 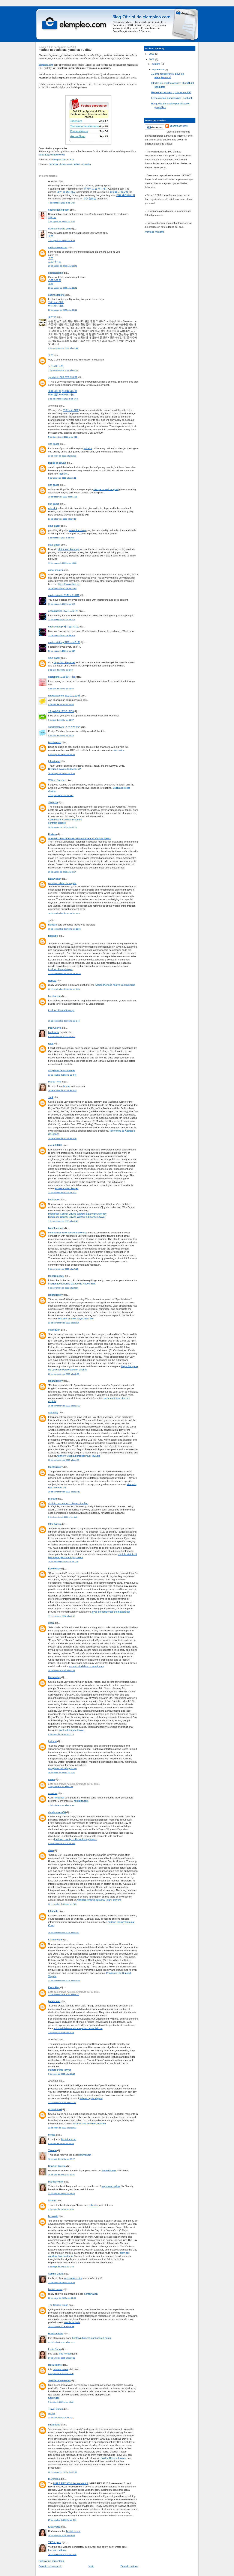 What do you see at coordinates (63, 1460) in the screenshot?
I see `30 de noviembre de 2023 a las 4:07` at bounding box center [63, 1460].